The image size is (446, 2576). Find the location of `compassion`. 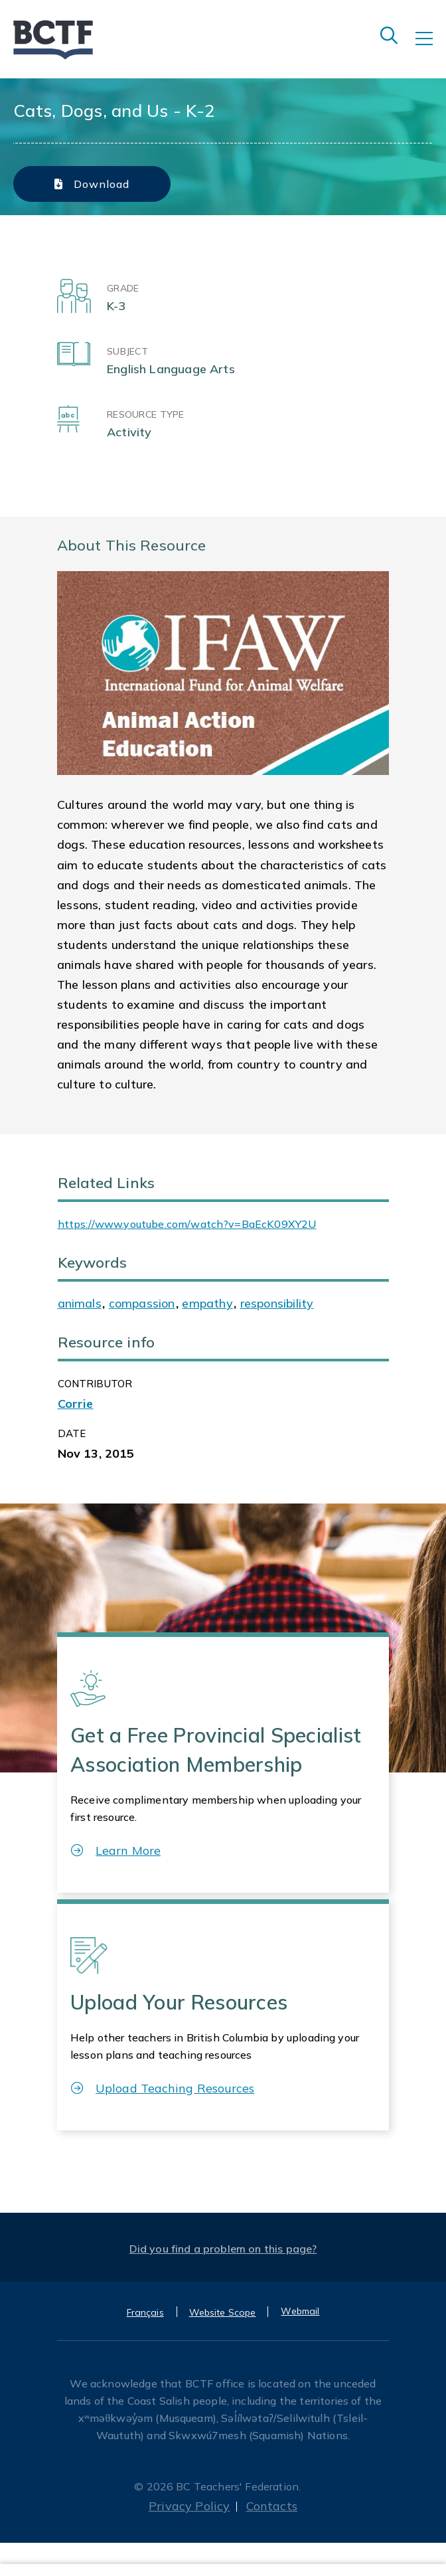

compassion is located at coordinates (142, 1303).